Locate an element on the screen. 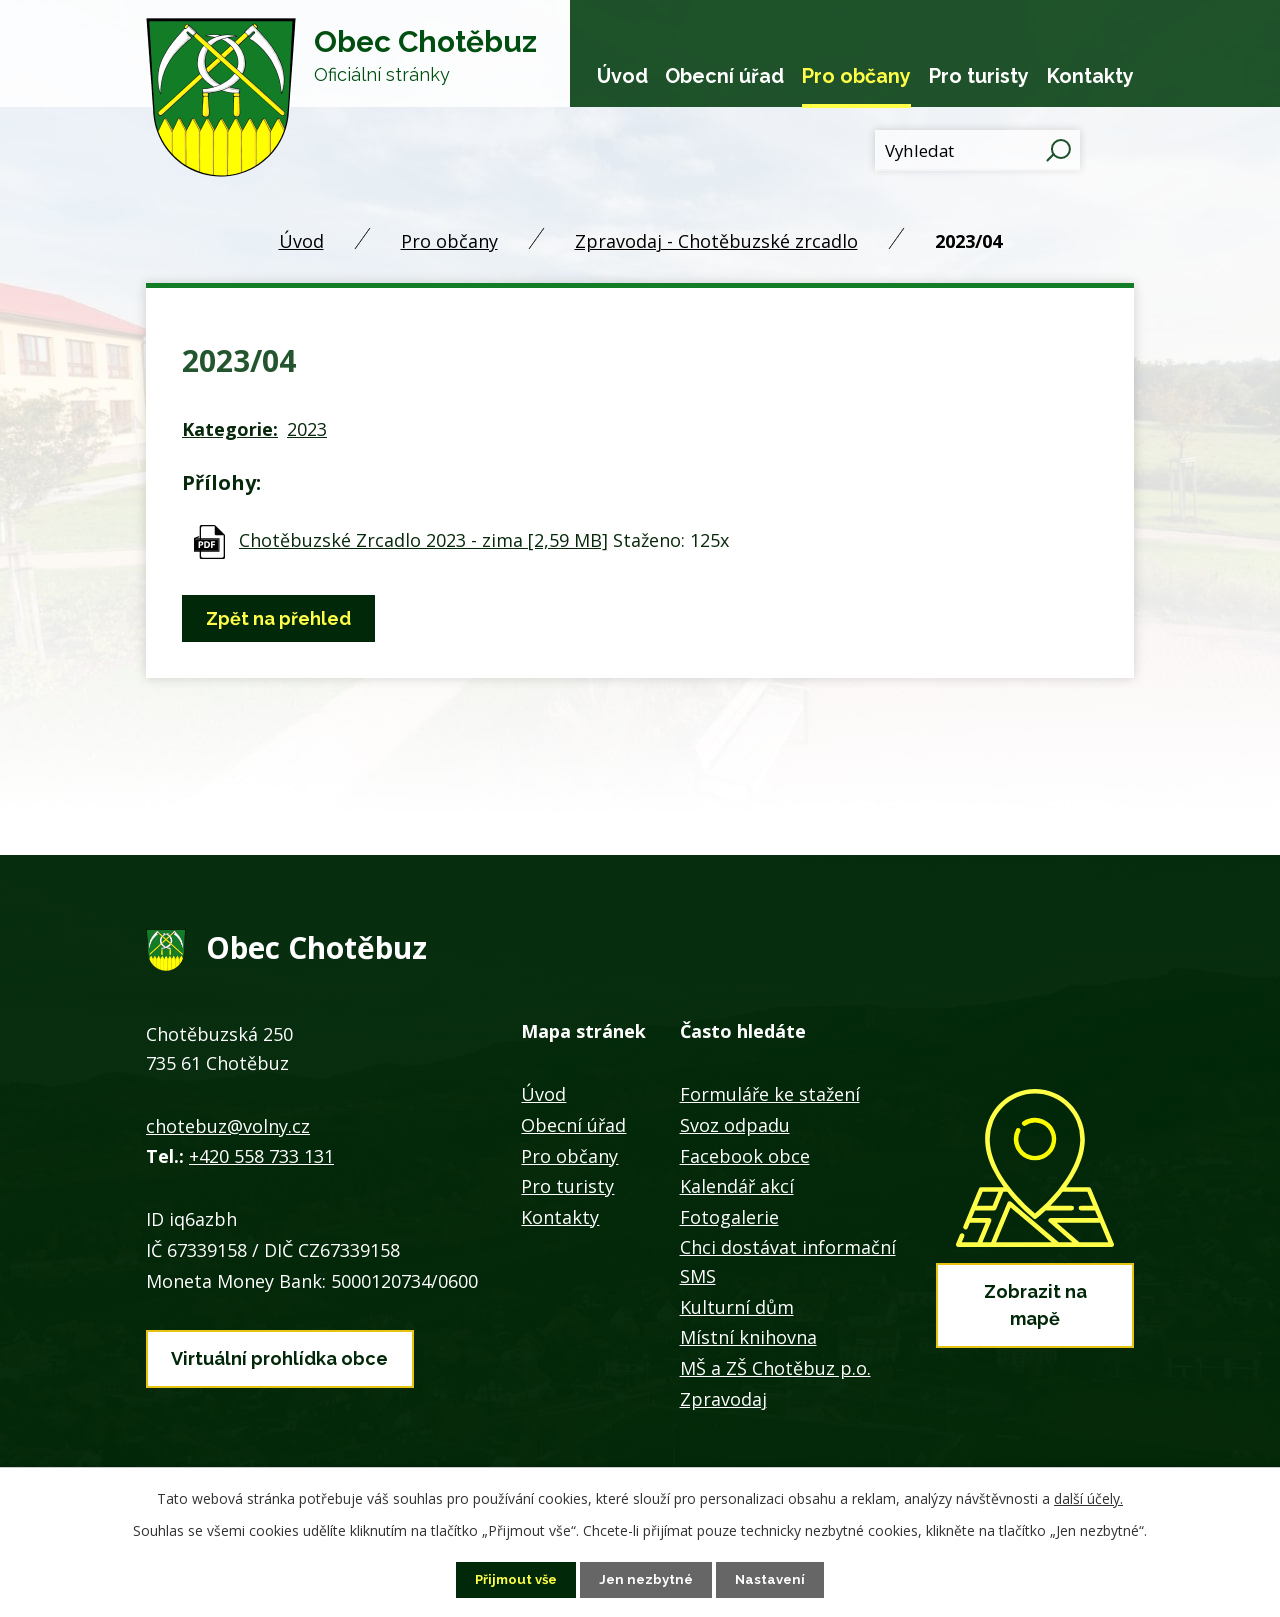 This screenshot has width=1280, height=1617. Facebook obce is located at coordinates (745, 1156).